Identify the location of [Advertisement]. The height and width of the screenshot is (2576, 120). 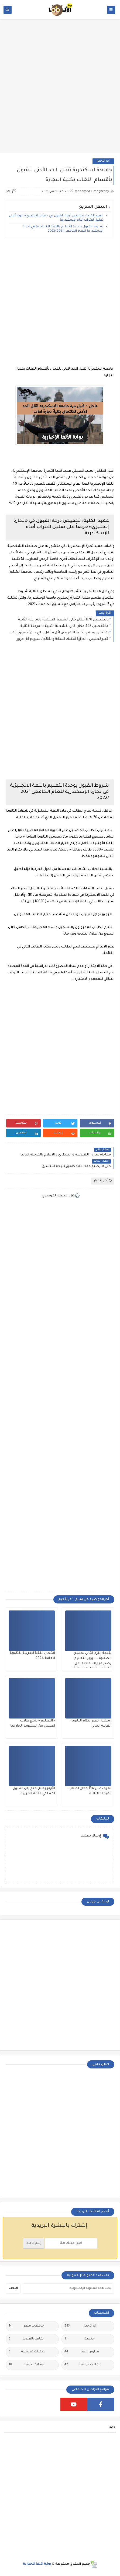
(60, 89).